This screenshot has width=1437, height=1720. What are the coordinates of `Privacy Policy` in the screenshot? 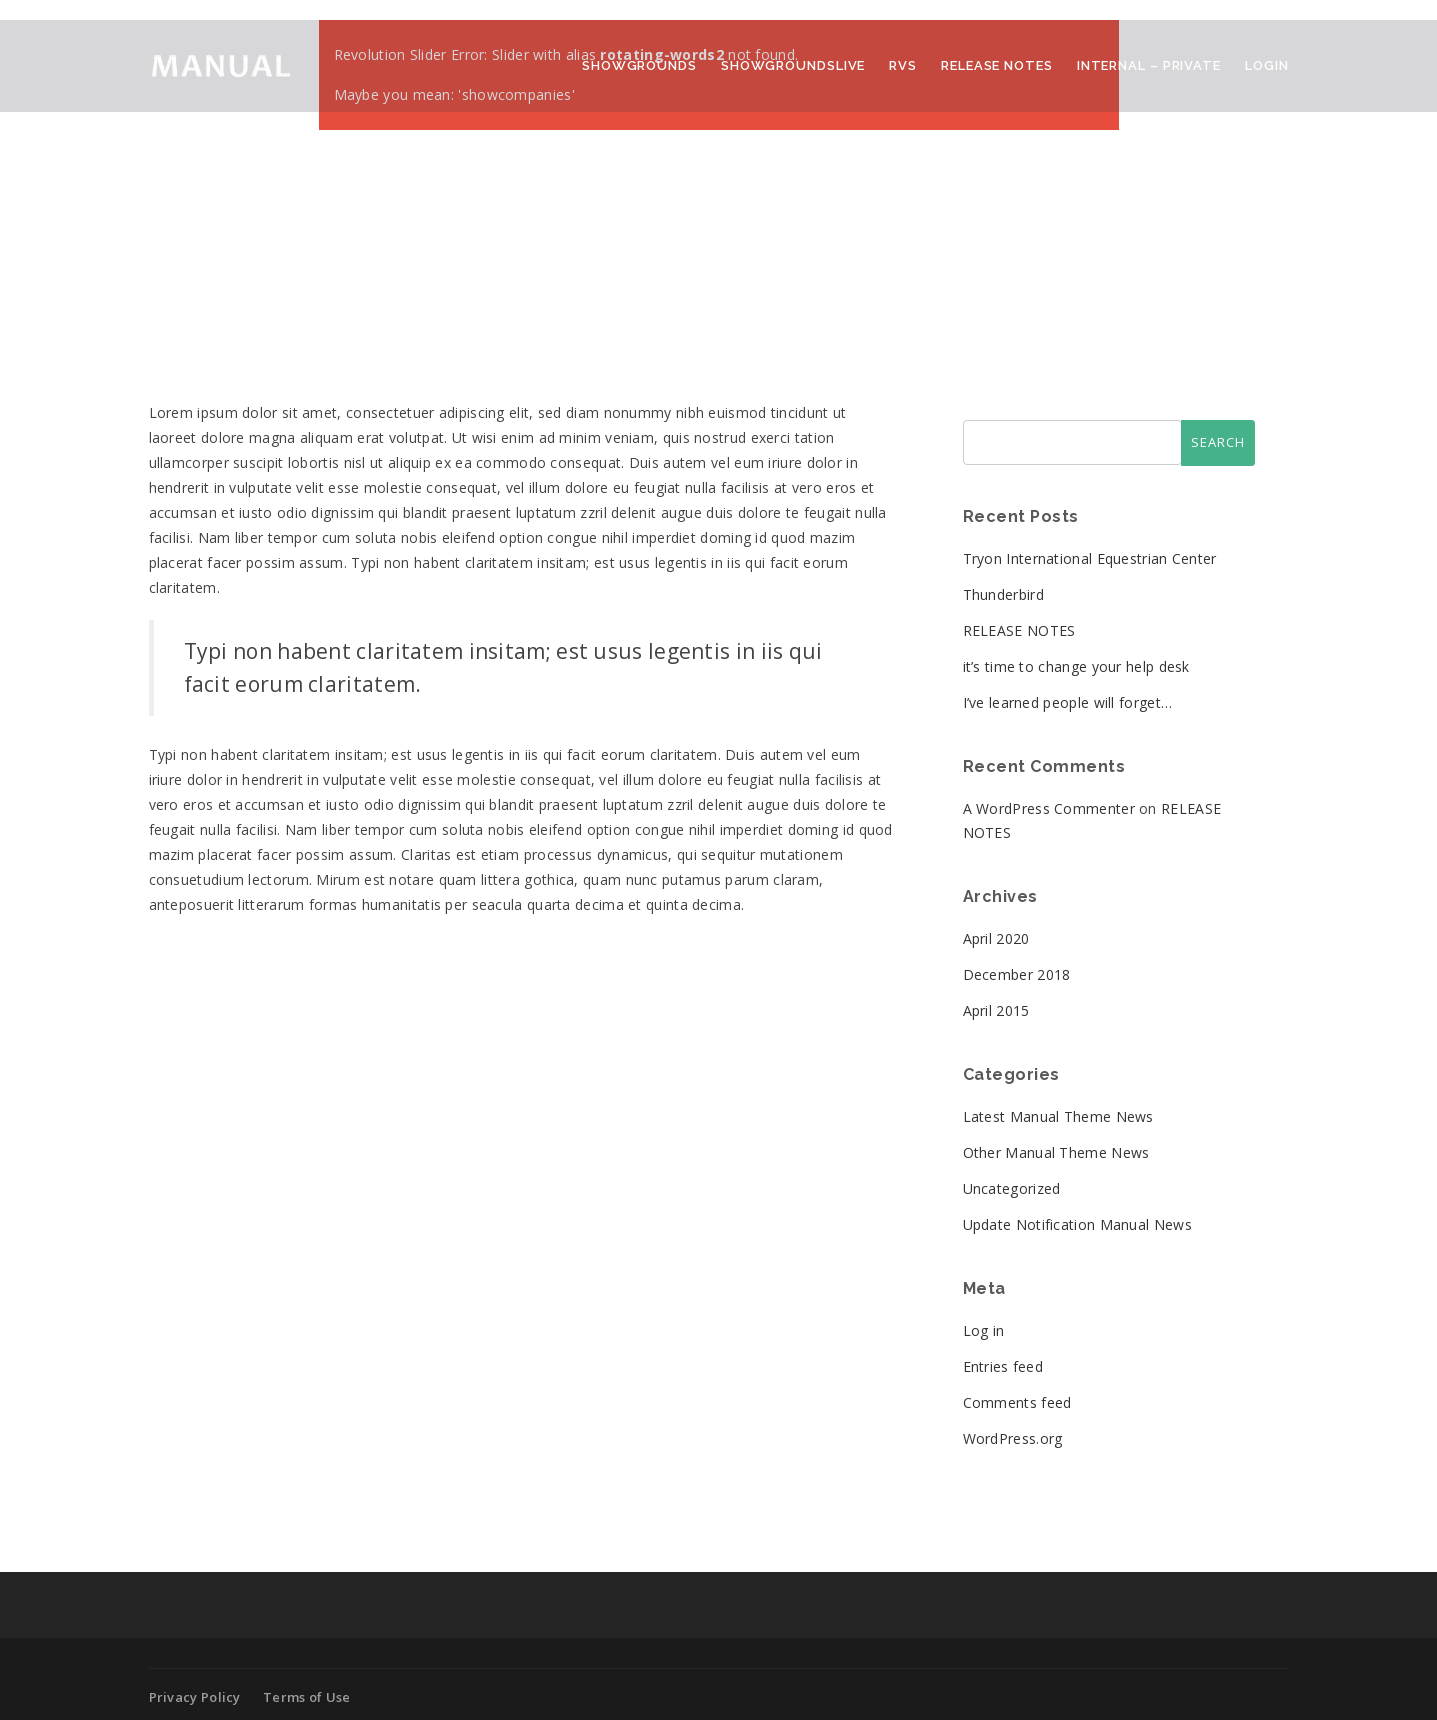 It's located at (195, 1697).